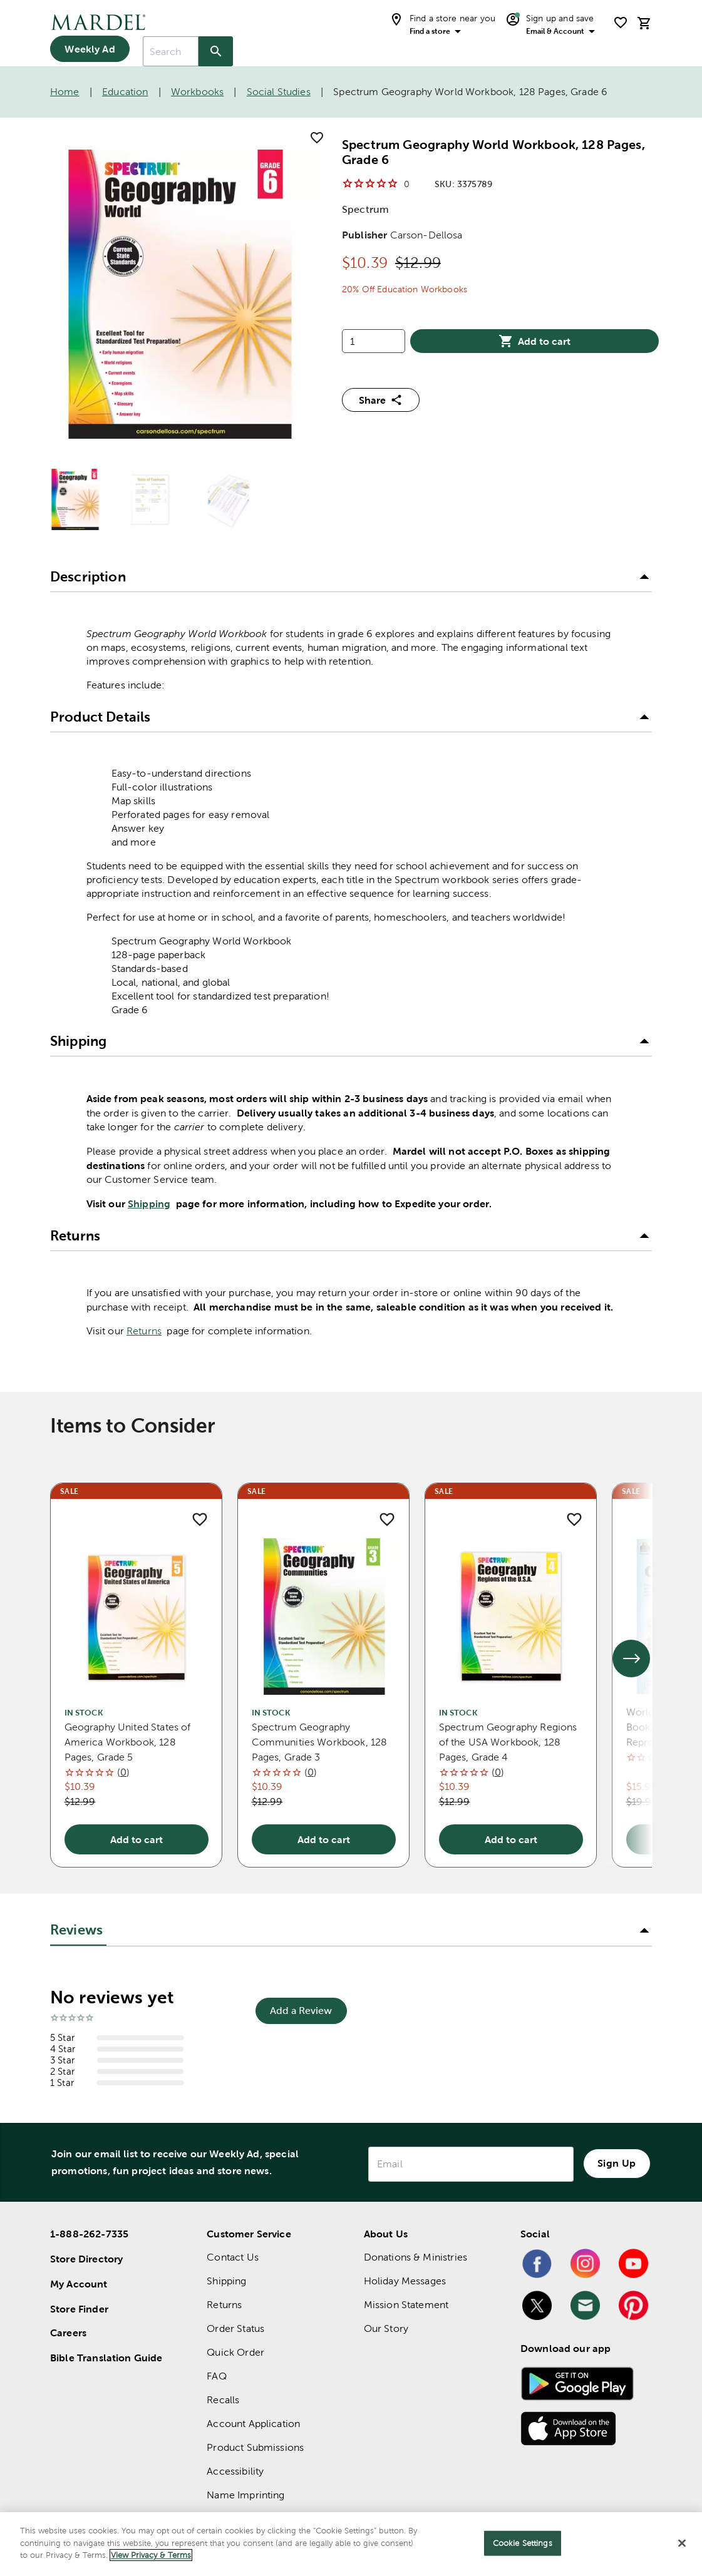 Image resolution: width=702 pixels, height=2576 pixels. What do you see at coordinates (86, 2258) in the screenshot?
I see `Store Directory` at bounding box center [86, 2258].